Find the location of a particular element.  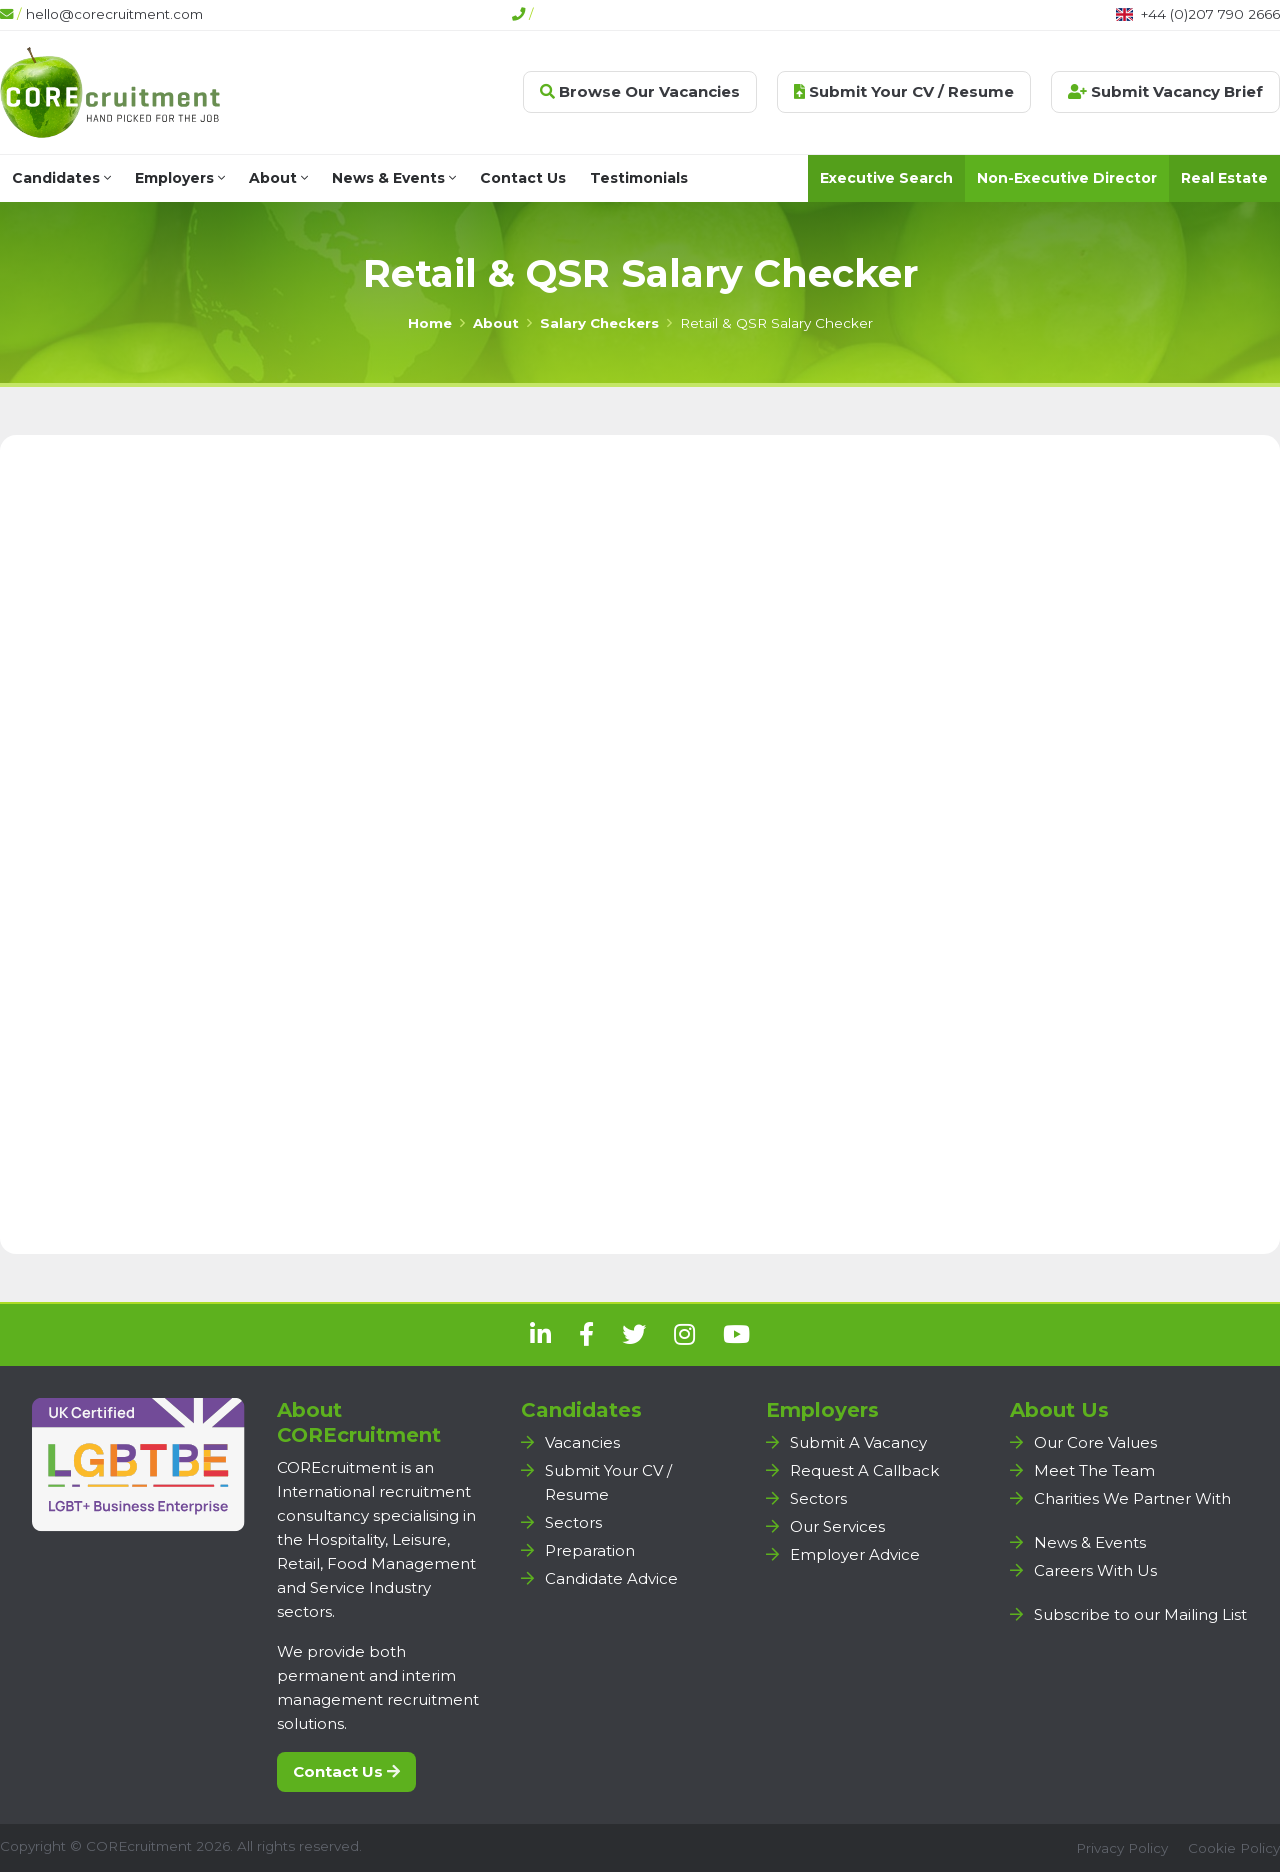

Candidates is located at coordinates (61, 178).